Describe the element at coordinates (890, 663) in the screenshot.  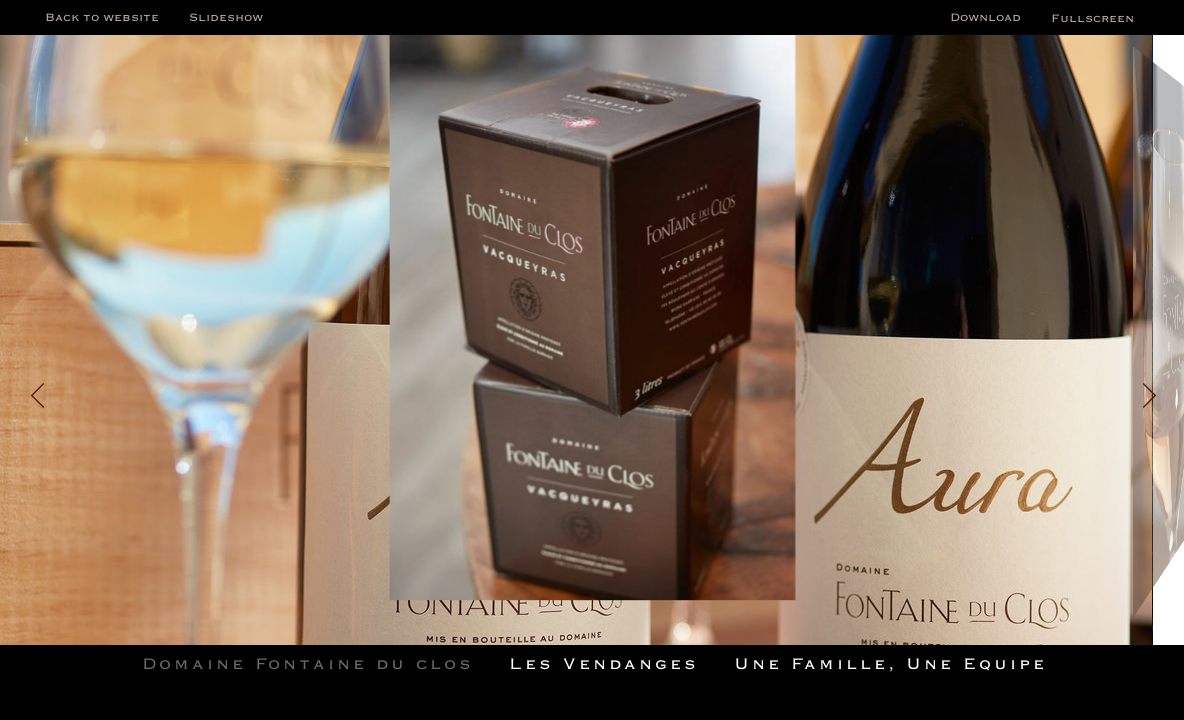
I see `Une Famille, Une Equipe` at that location.